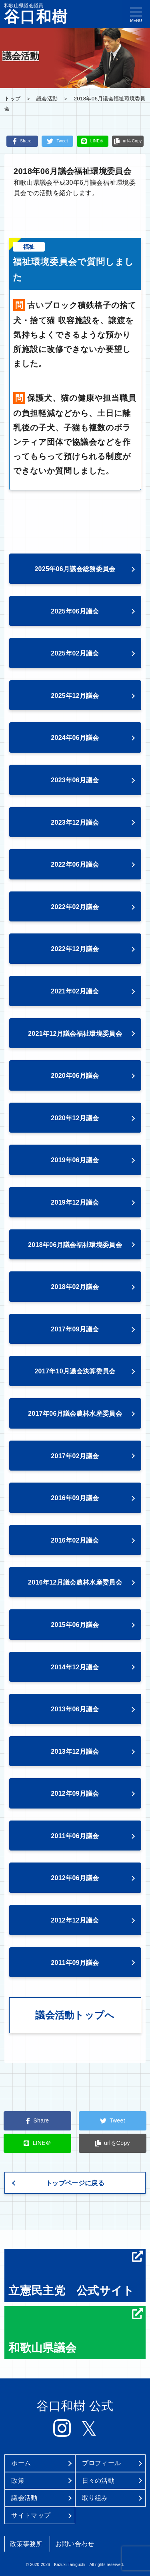 The image size is (150, 2576). Describe the element at coordinates (75, 2183) in the screenshot. I see `トップページに戻る` at that location.